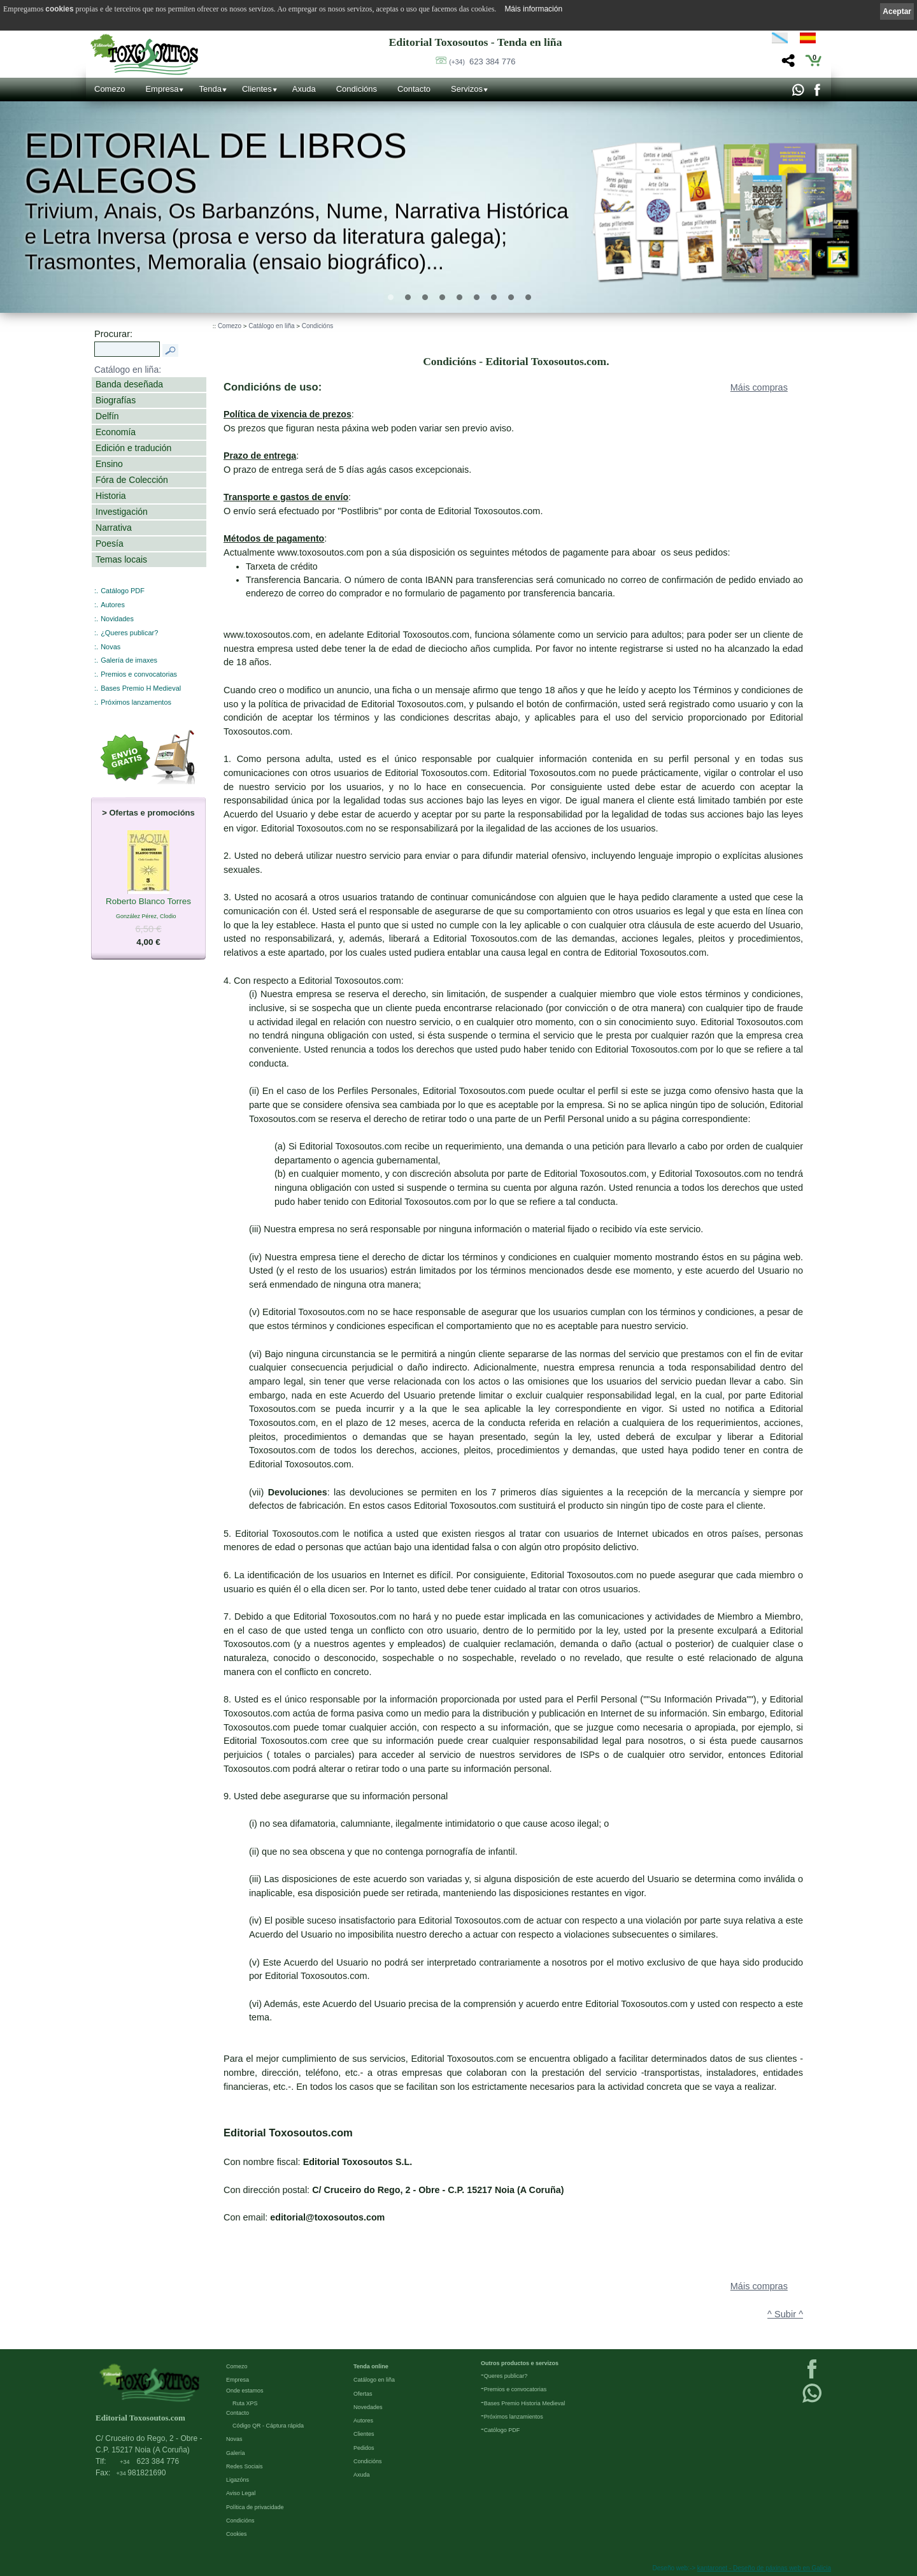 This screenshot has height=2576, width=917. I want to click on Axuda, so click(304, 89).